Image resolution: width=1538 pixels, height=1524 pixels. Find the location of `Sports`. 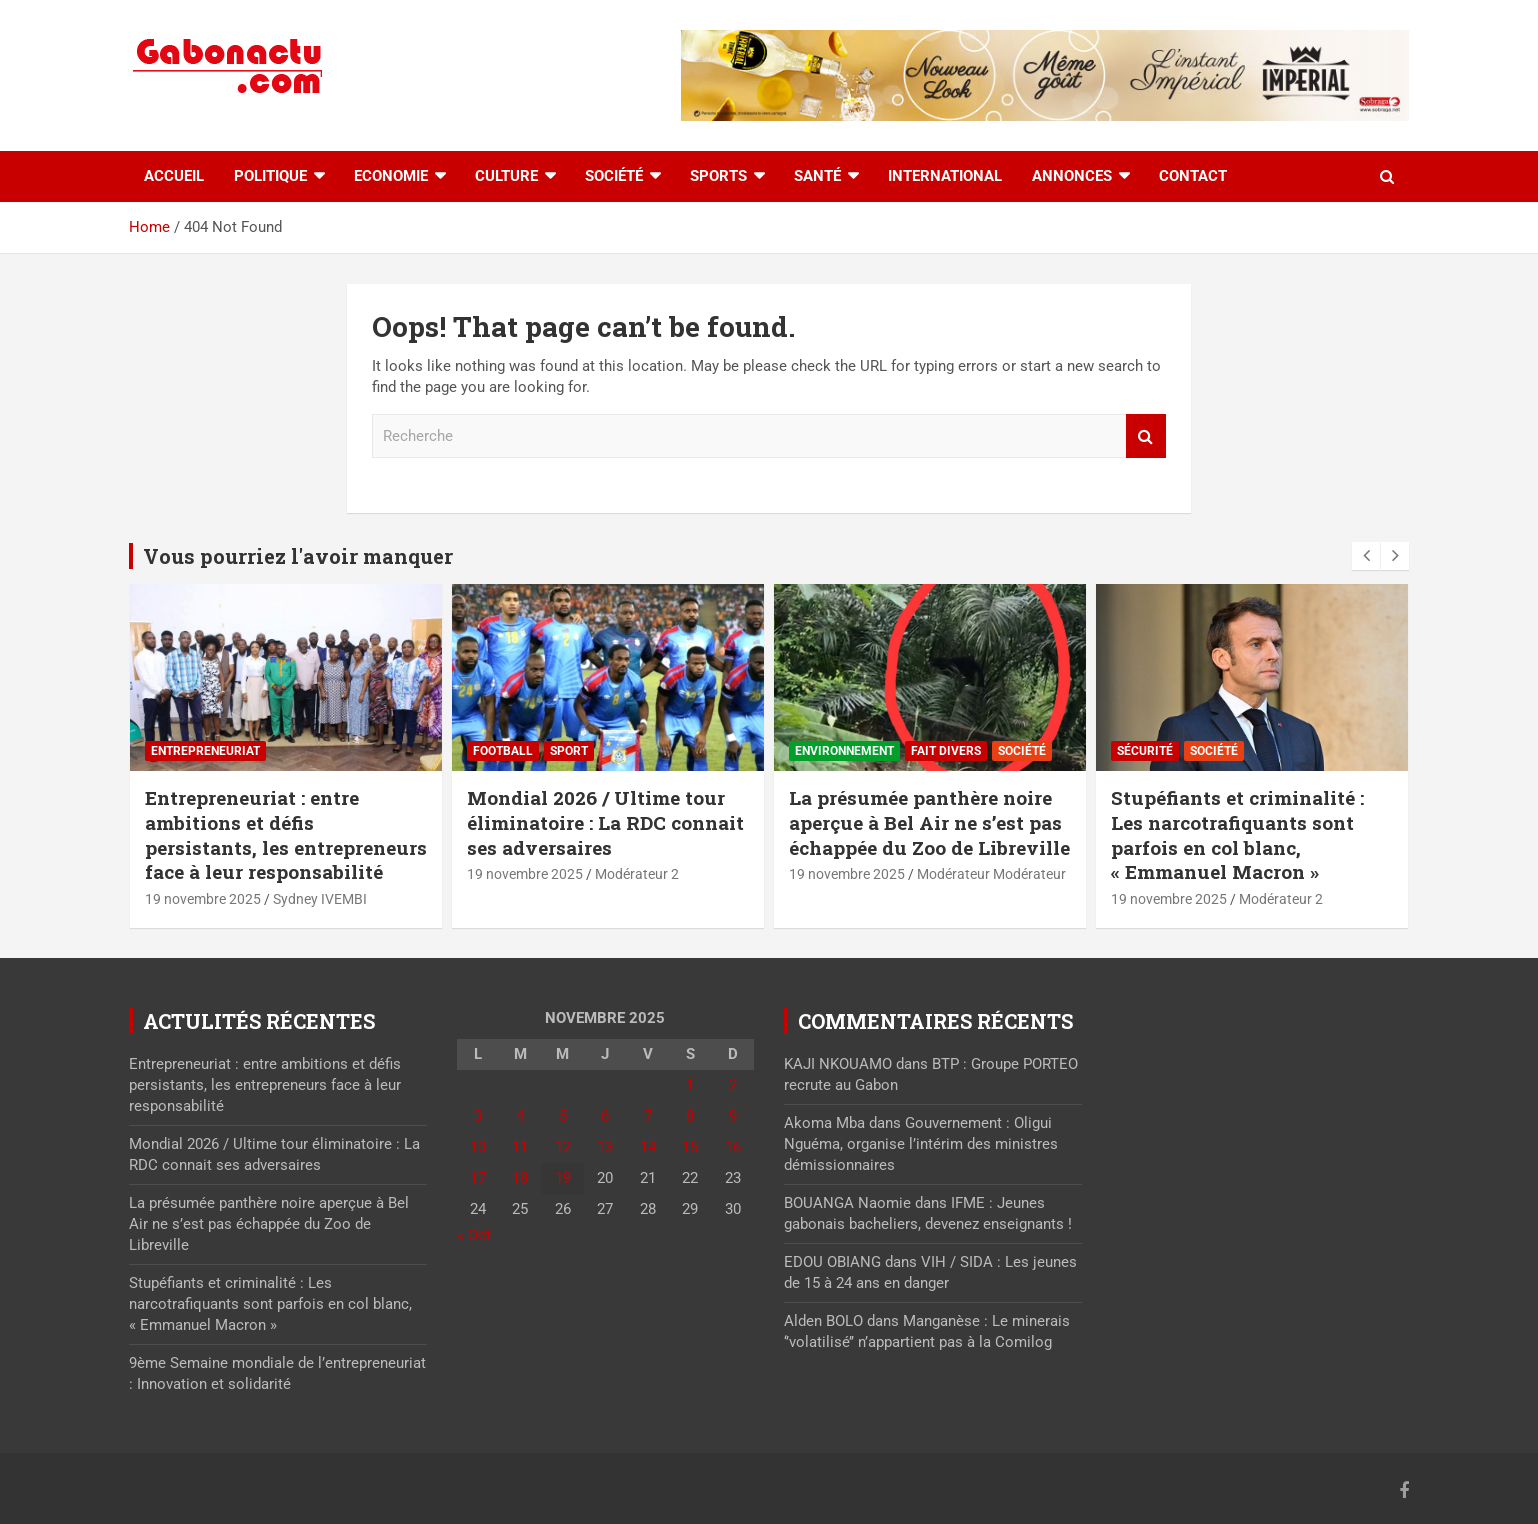

Sports is located at coordinates (718, 176).